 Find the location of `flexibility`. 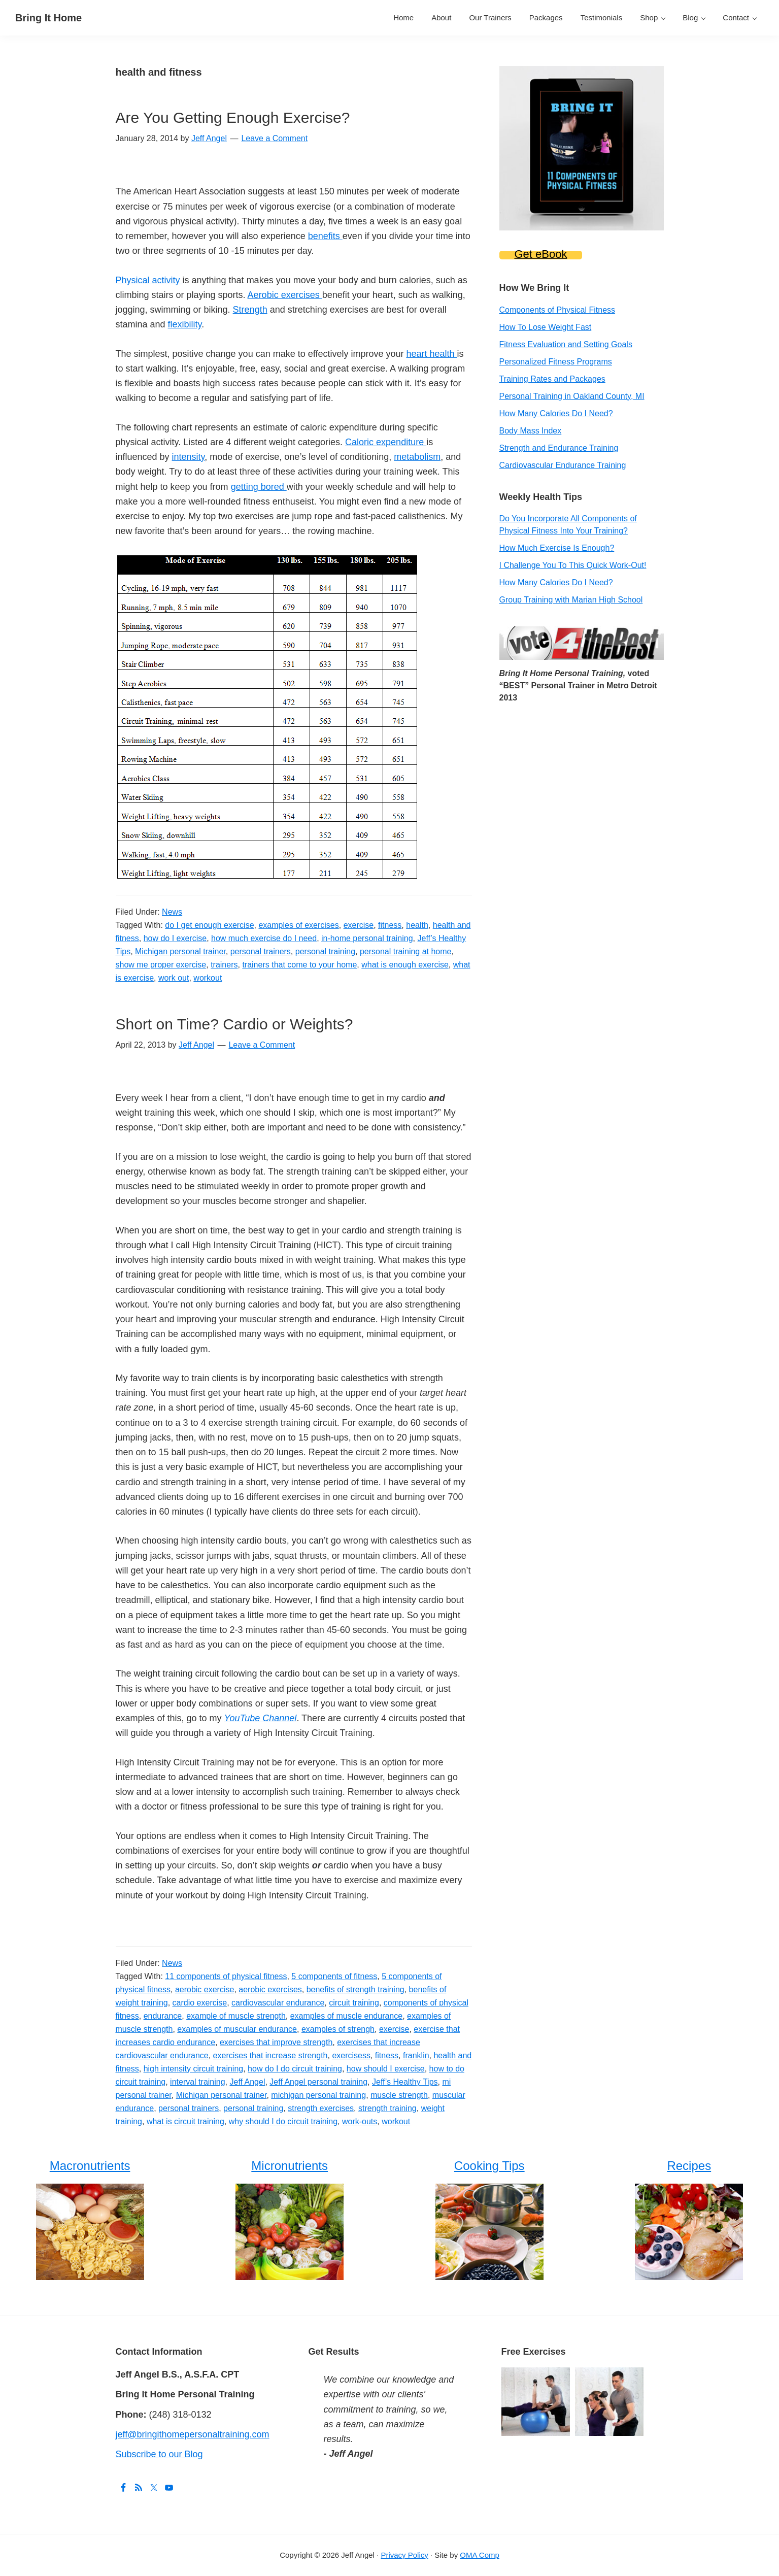

flexibility is located at coordinates (185, 324).